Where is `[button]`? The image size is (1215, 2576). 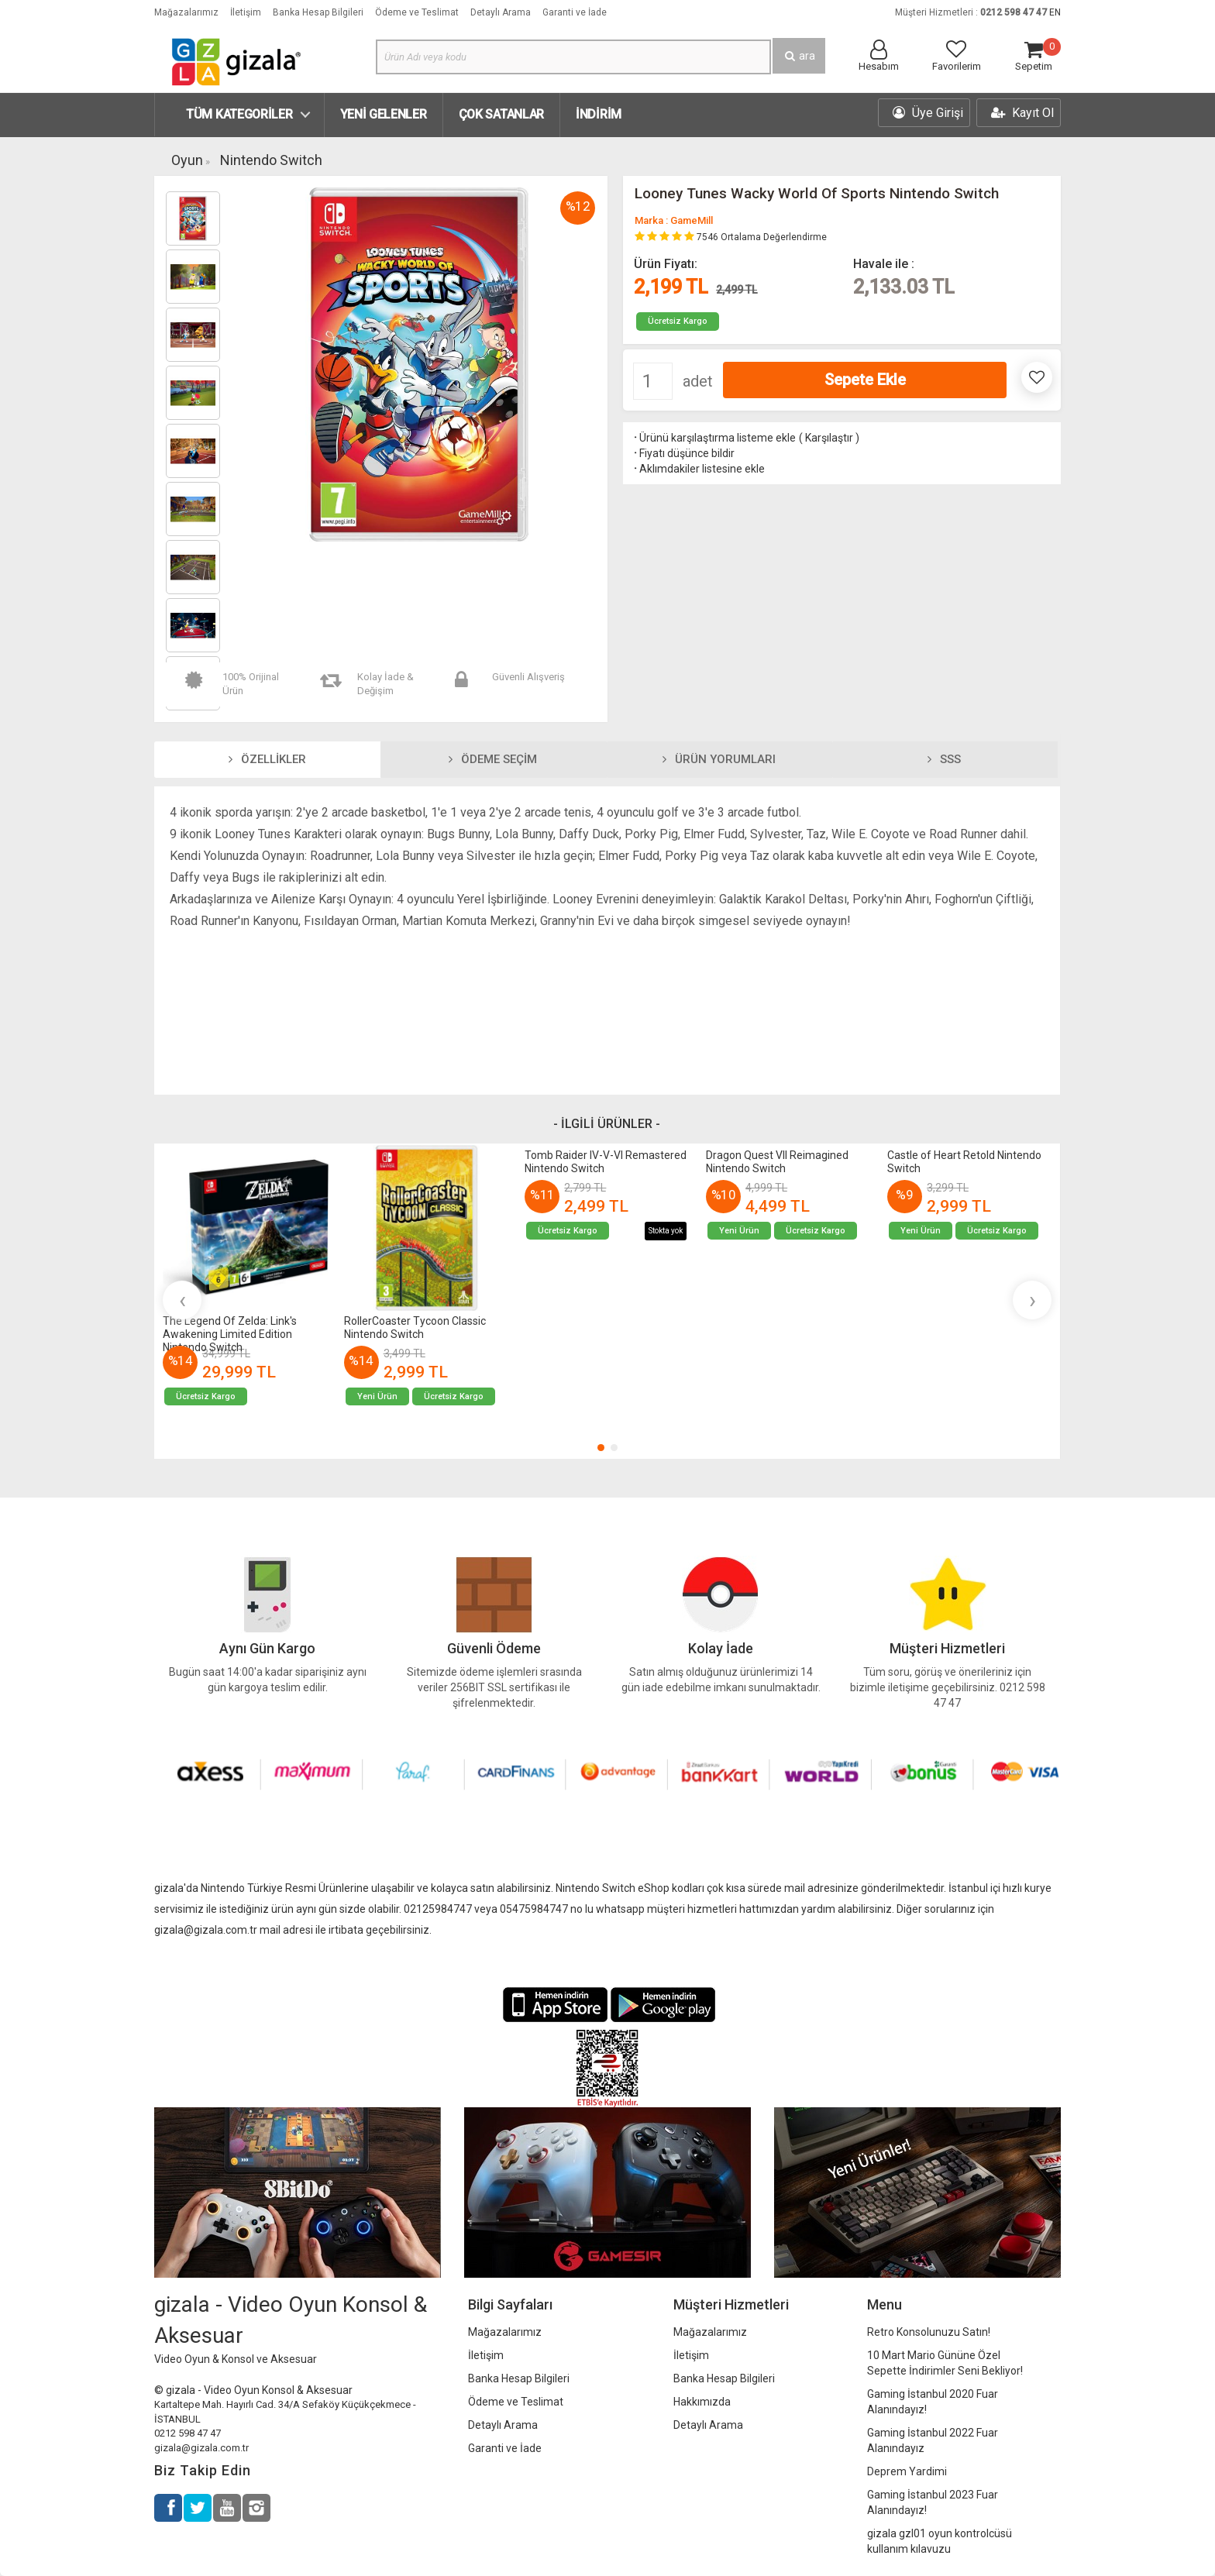 [button] is located at coordinates (601, 1447).